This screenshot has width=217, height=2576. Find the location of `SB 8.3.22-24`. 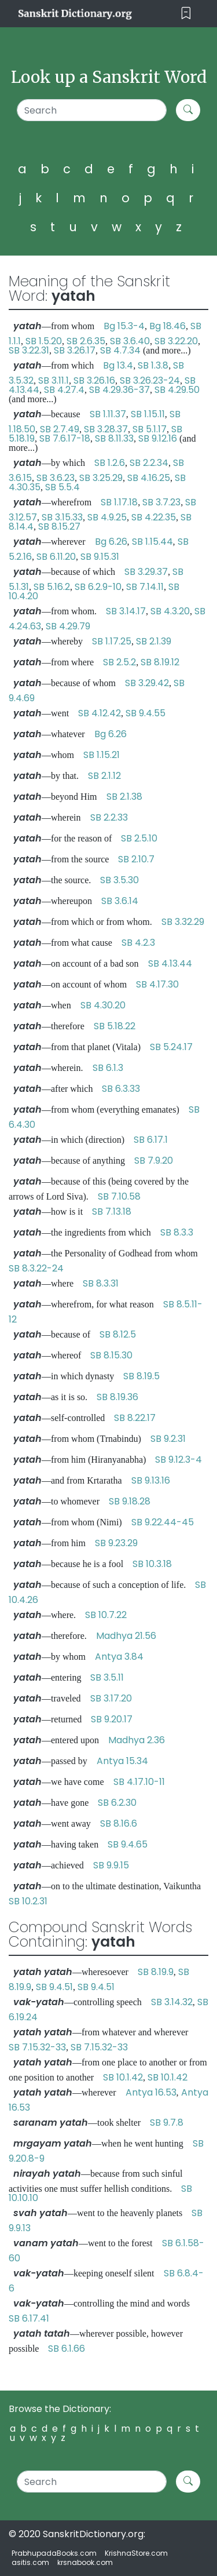

SB 8.3.22-24 is located at coordinates (36, 1268).